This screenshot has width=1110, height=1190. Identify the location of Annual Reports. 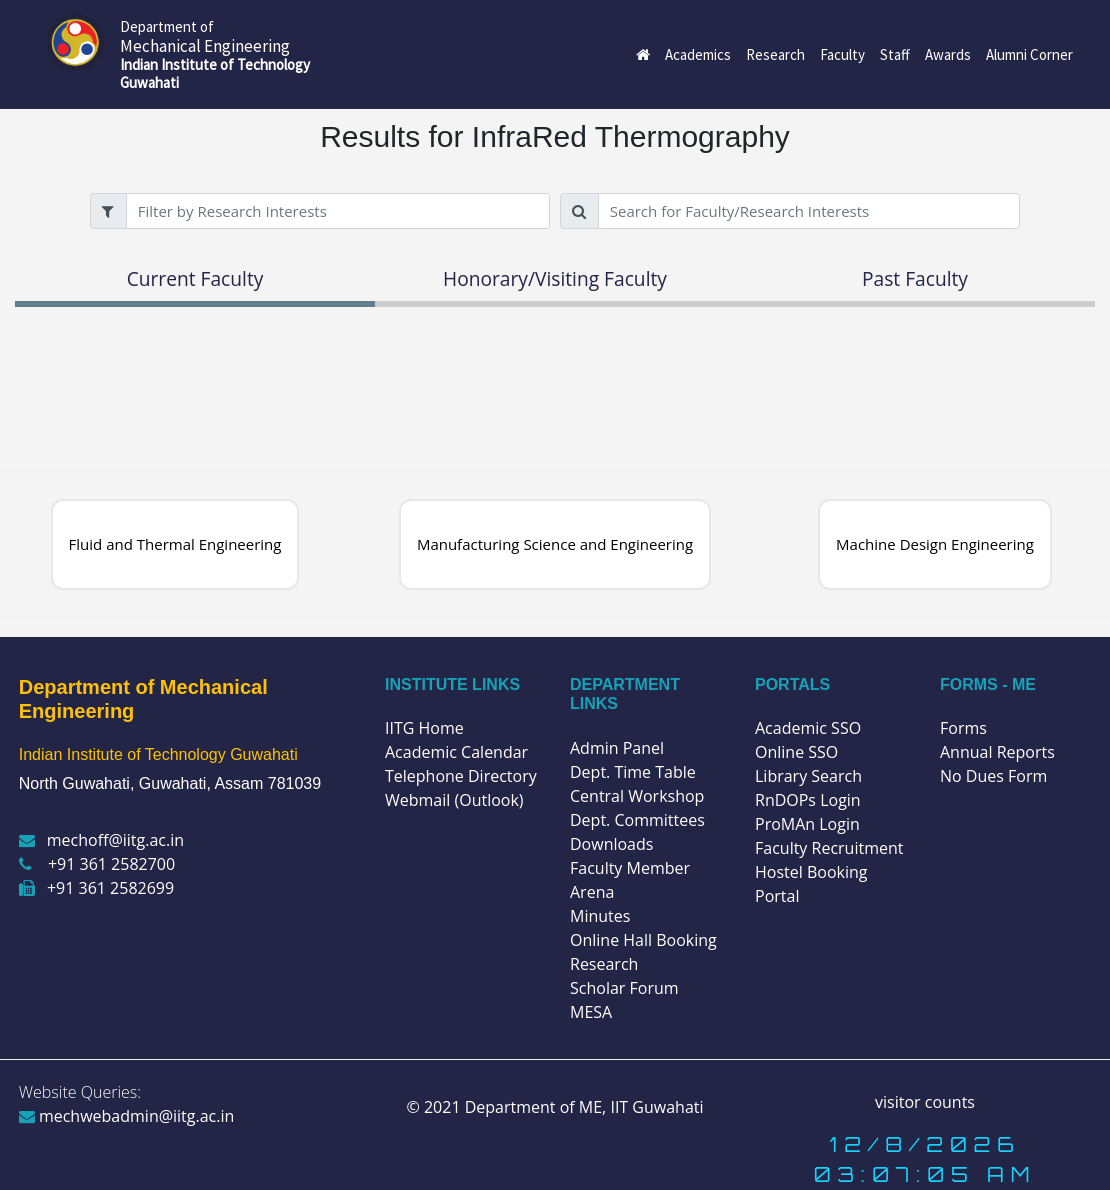
(997, 752).